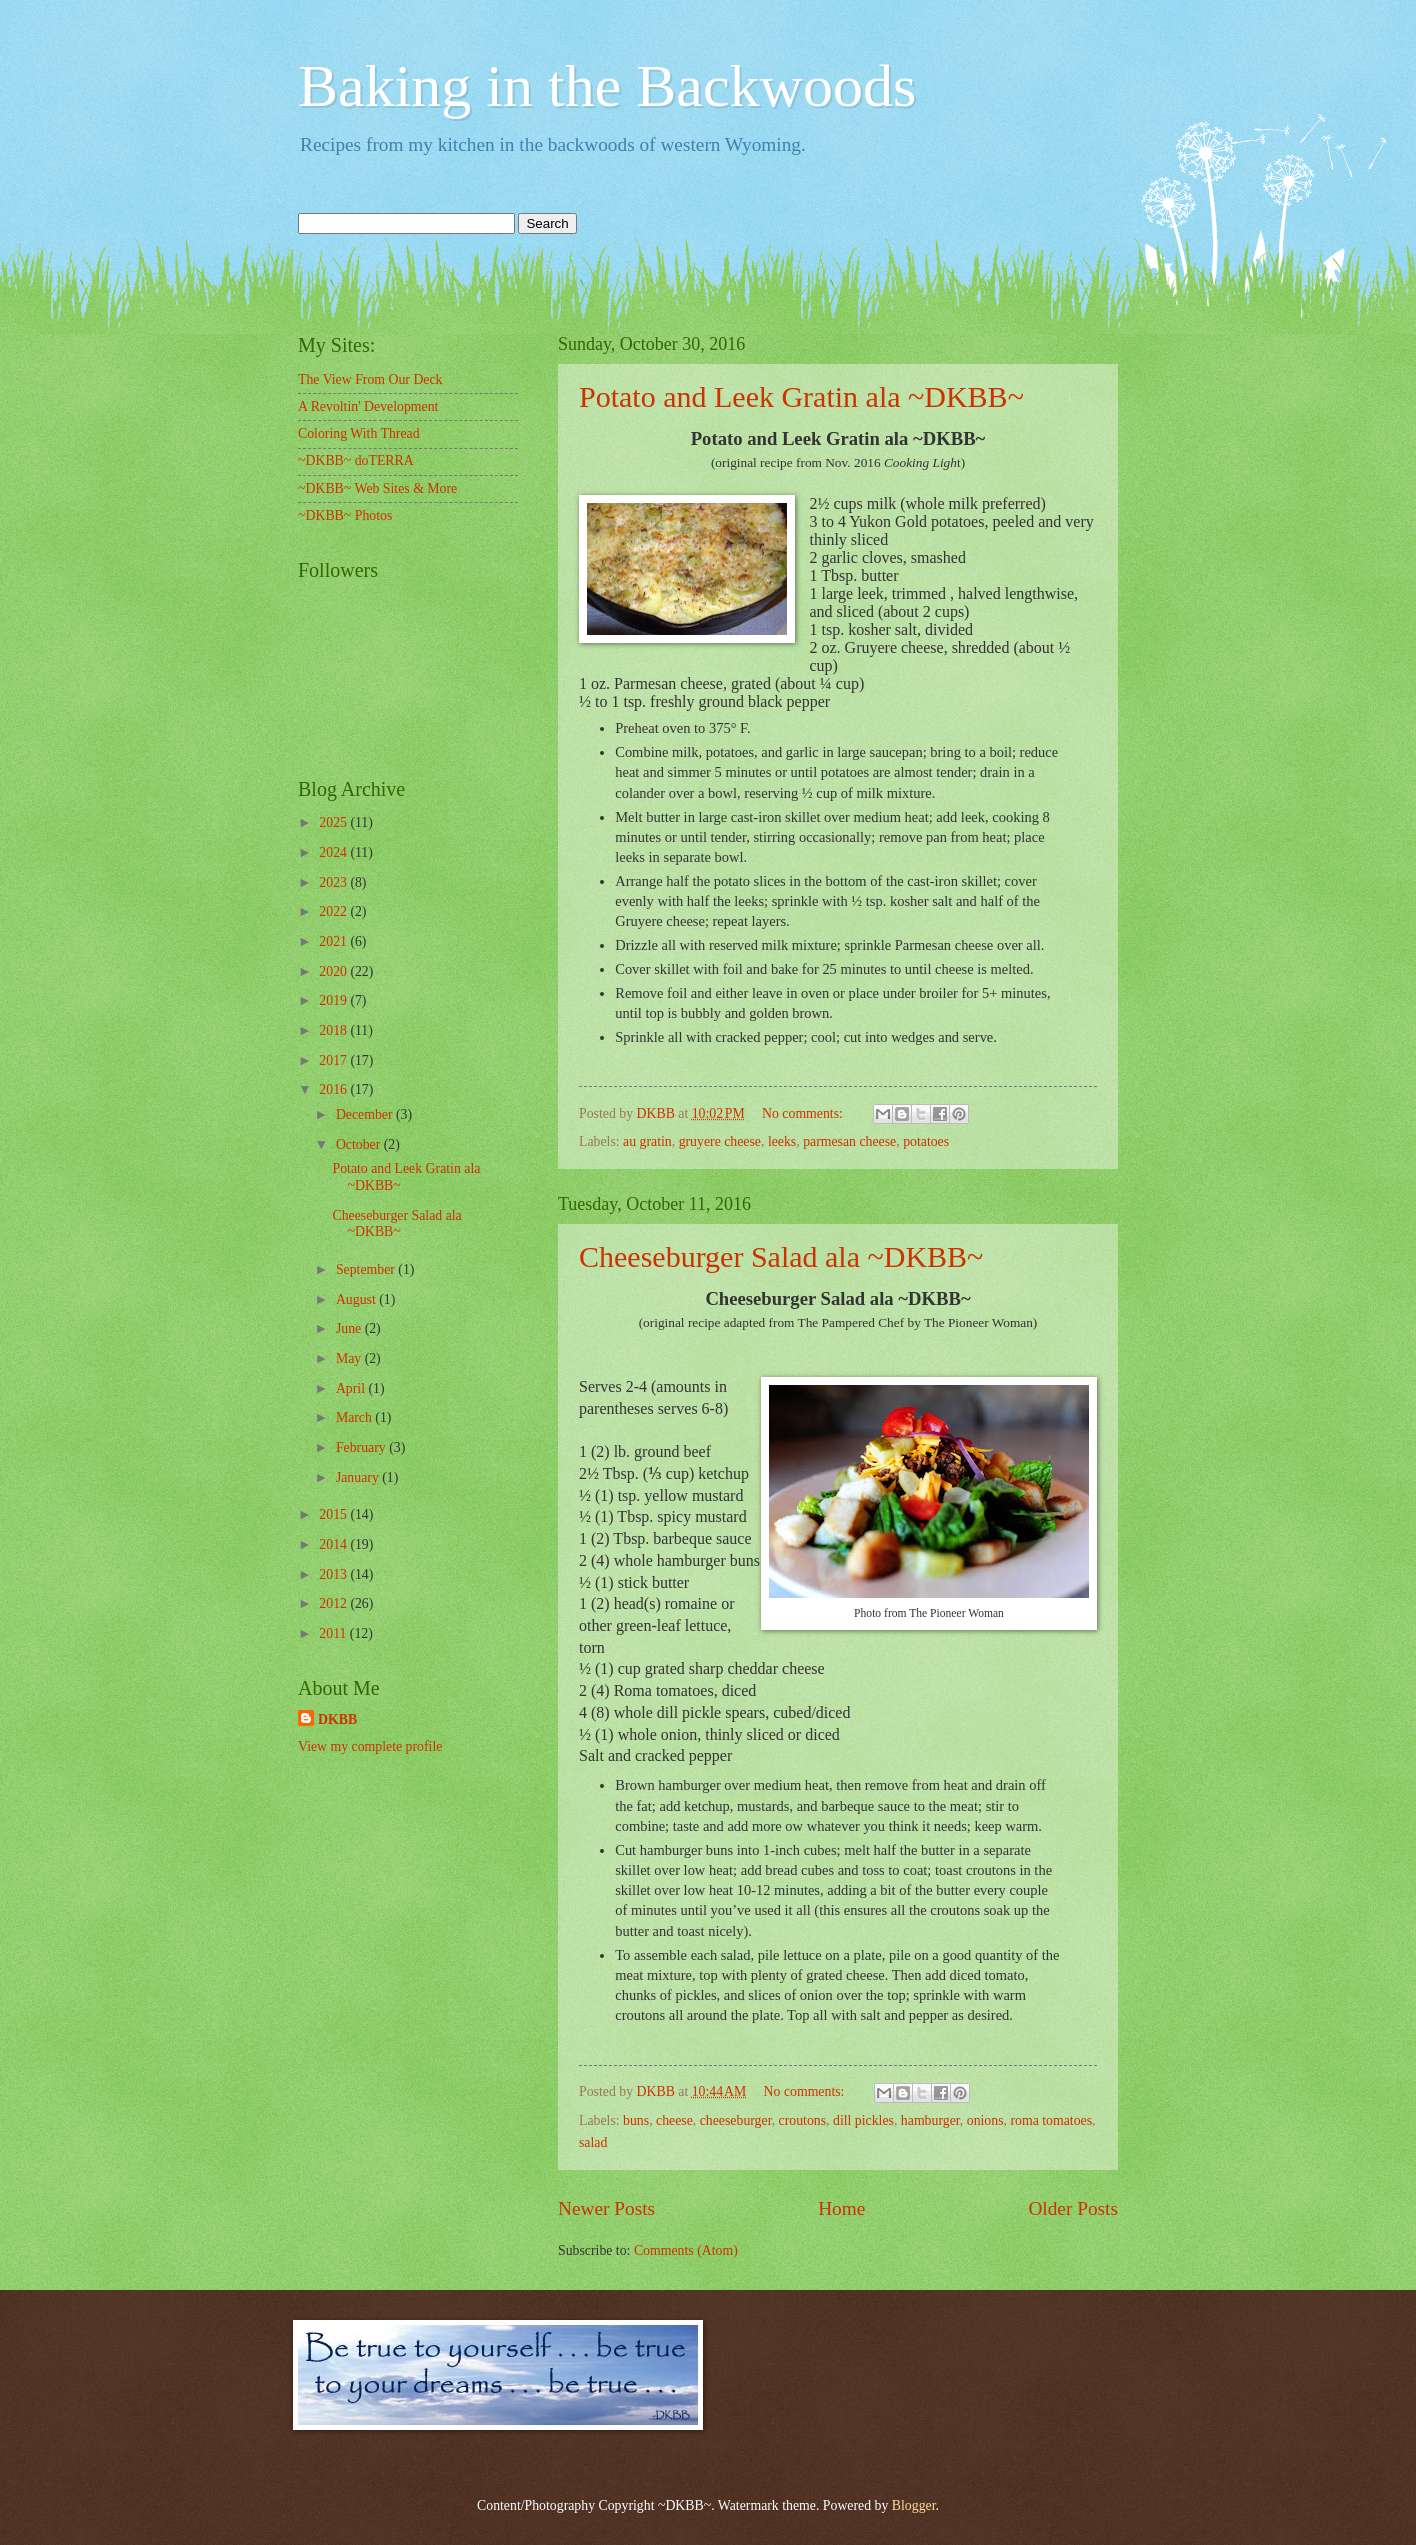 The image size is (1416, 2545). I want to click on 2022, so click(334, 911).